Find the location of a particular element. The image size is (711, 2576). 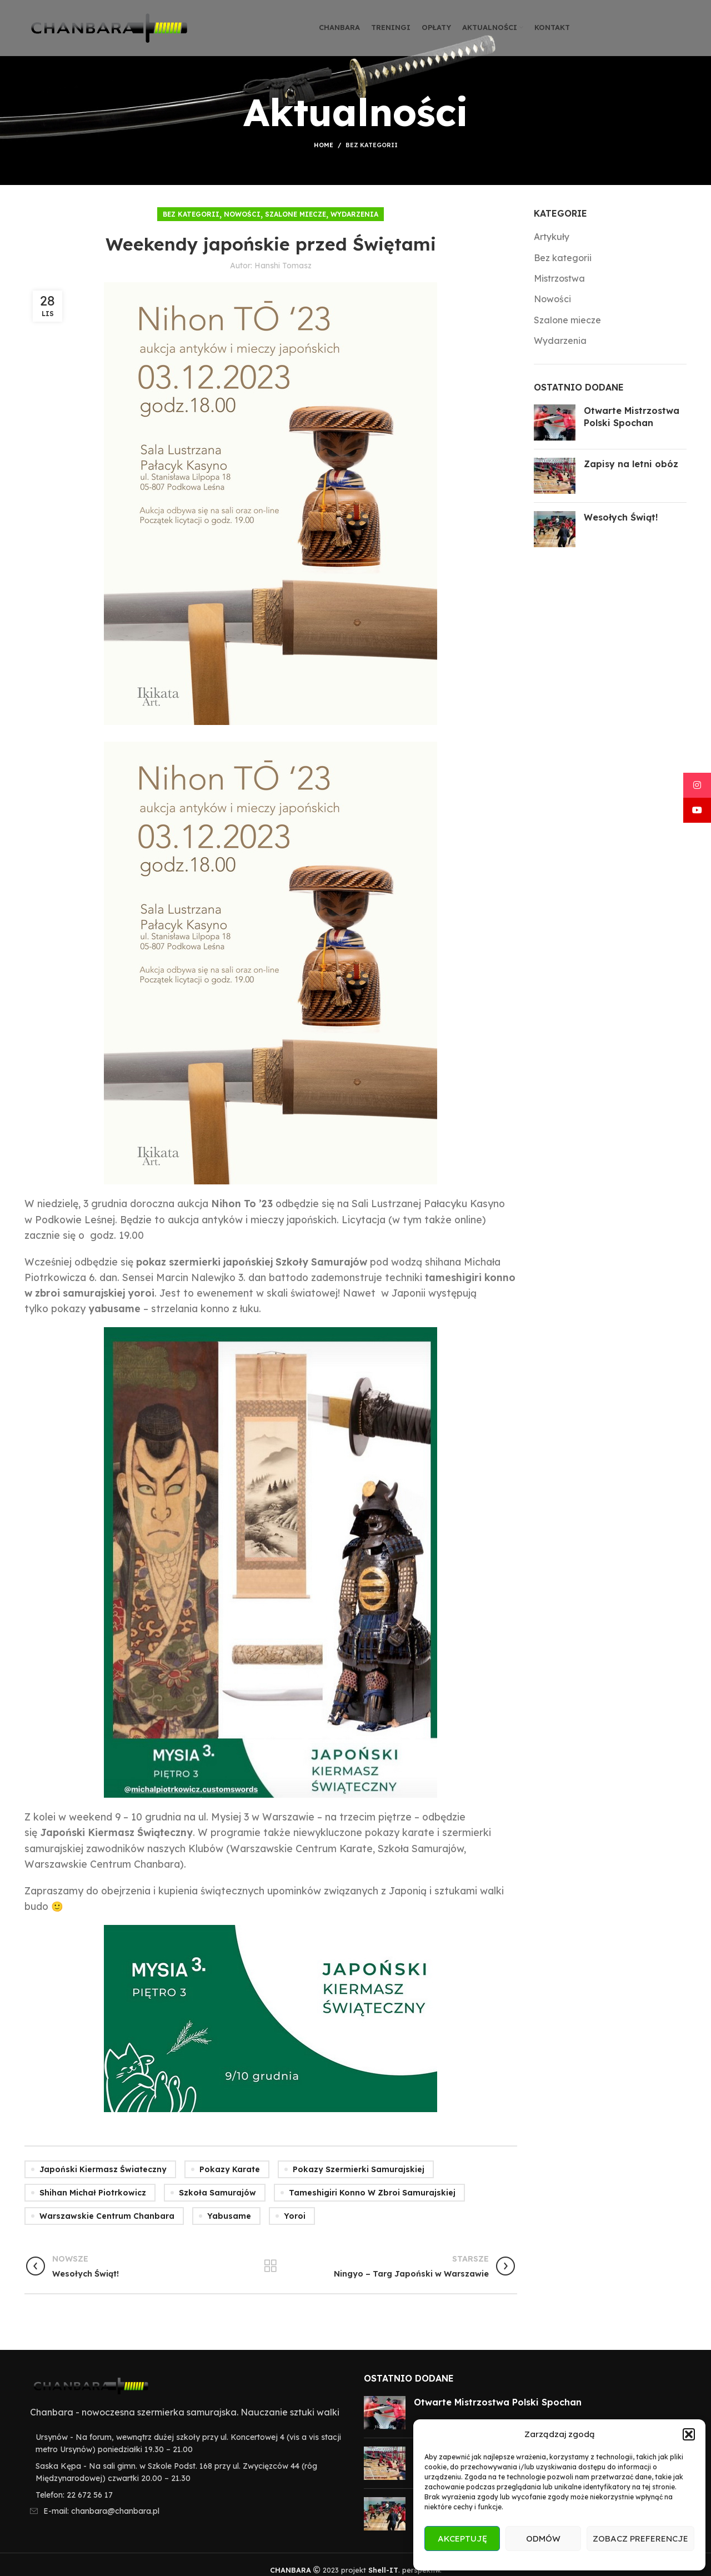

Nowości is located at coordinates (242, 214).